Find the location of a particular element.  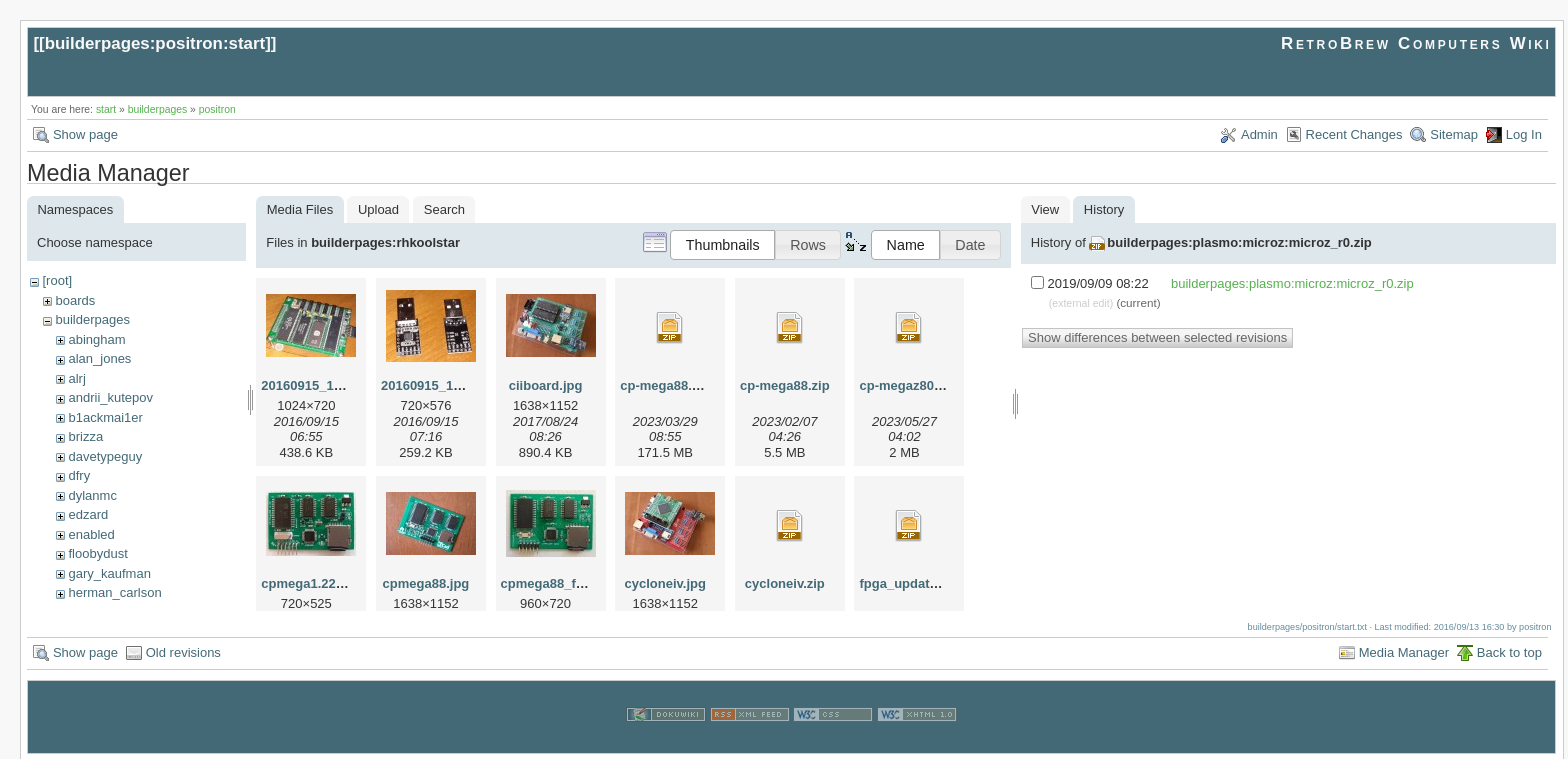

dylanmc is located at coordinates (92, 495).